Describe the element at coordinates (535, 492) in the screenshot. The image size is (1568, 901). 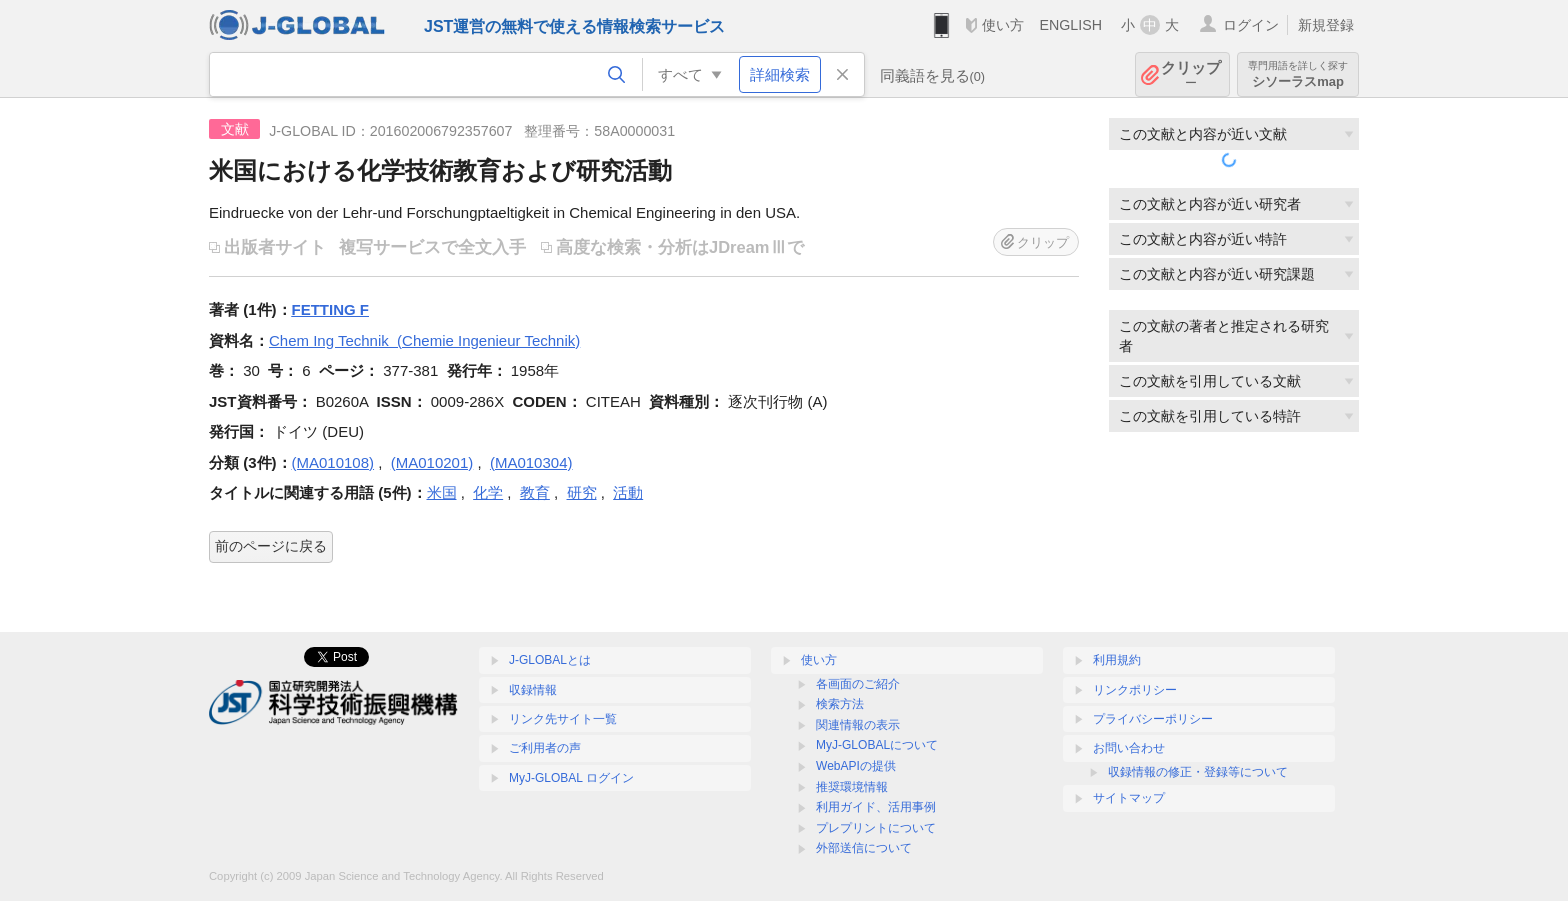
I see `教育` at that location.